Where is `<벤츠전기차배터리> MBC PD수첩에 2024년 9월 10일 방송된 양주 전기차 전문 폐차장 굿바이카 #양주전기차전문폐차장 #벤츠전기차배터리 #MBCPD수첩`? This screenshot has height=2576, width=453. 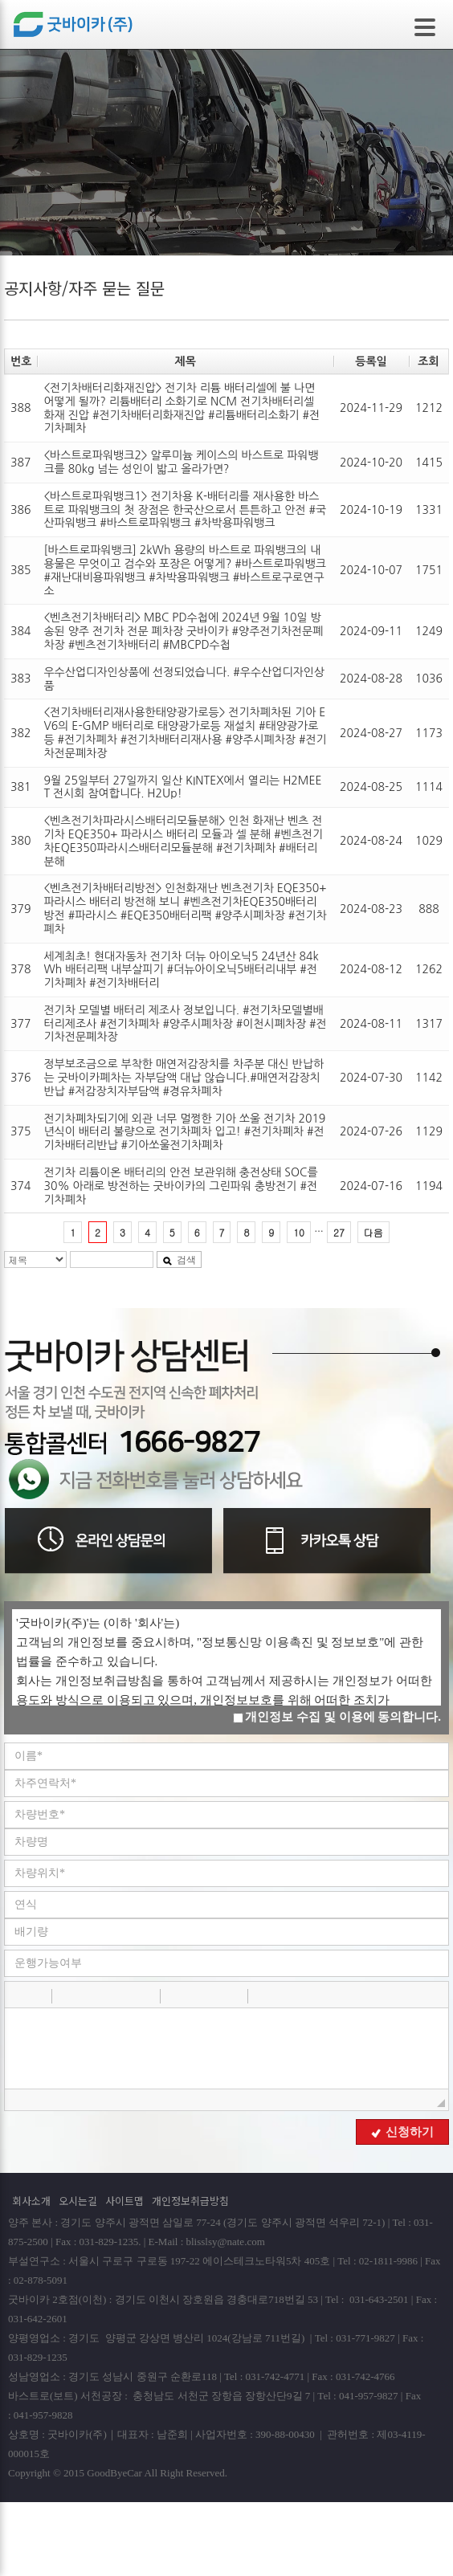 <벤츠전기차배터리> MBC PD수첩에 2024년 9월 10일 방송된 양주 전기차 전문 폐차장 굿바이카 #양주전기차전문폐차장 #벤츠전기차배터리 #MBCPD수첩 is located at coordinates (183, 631).